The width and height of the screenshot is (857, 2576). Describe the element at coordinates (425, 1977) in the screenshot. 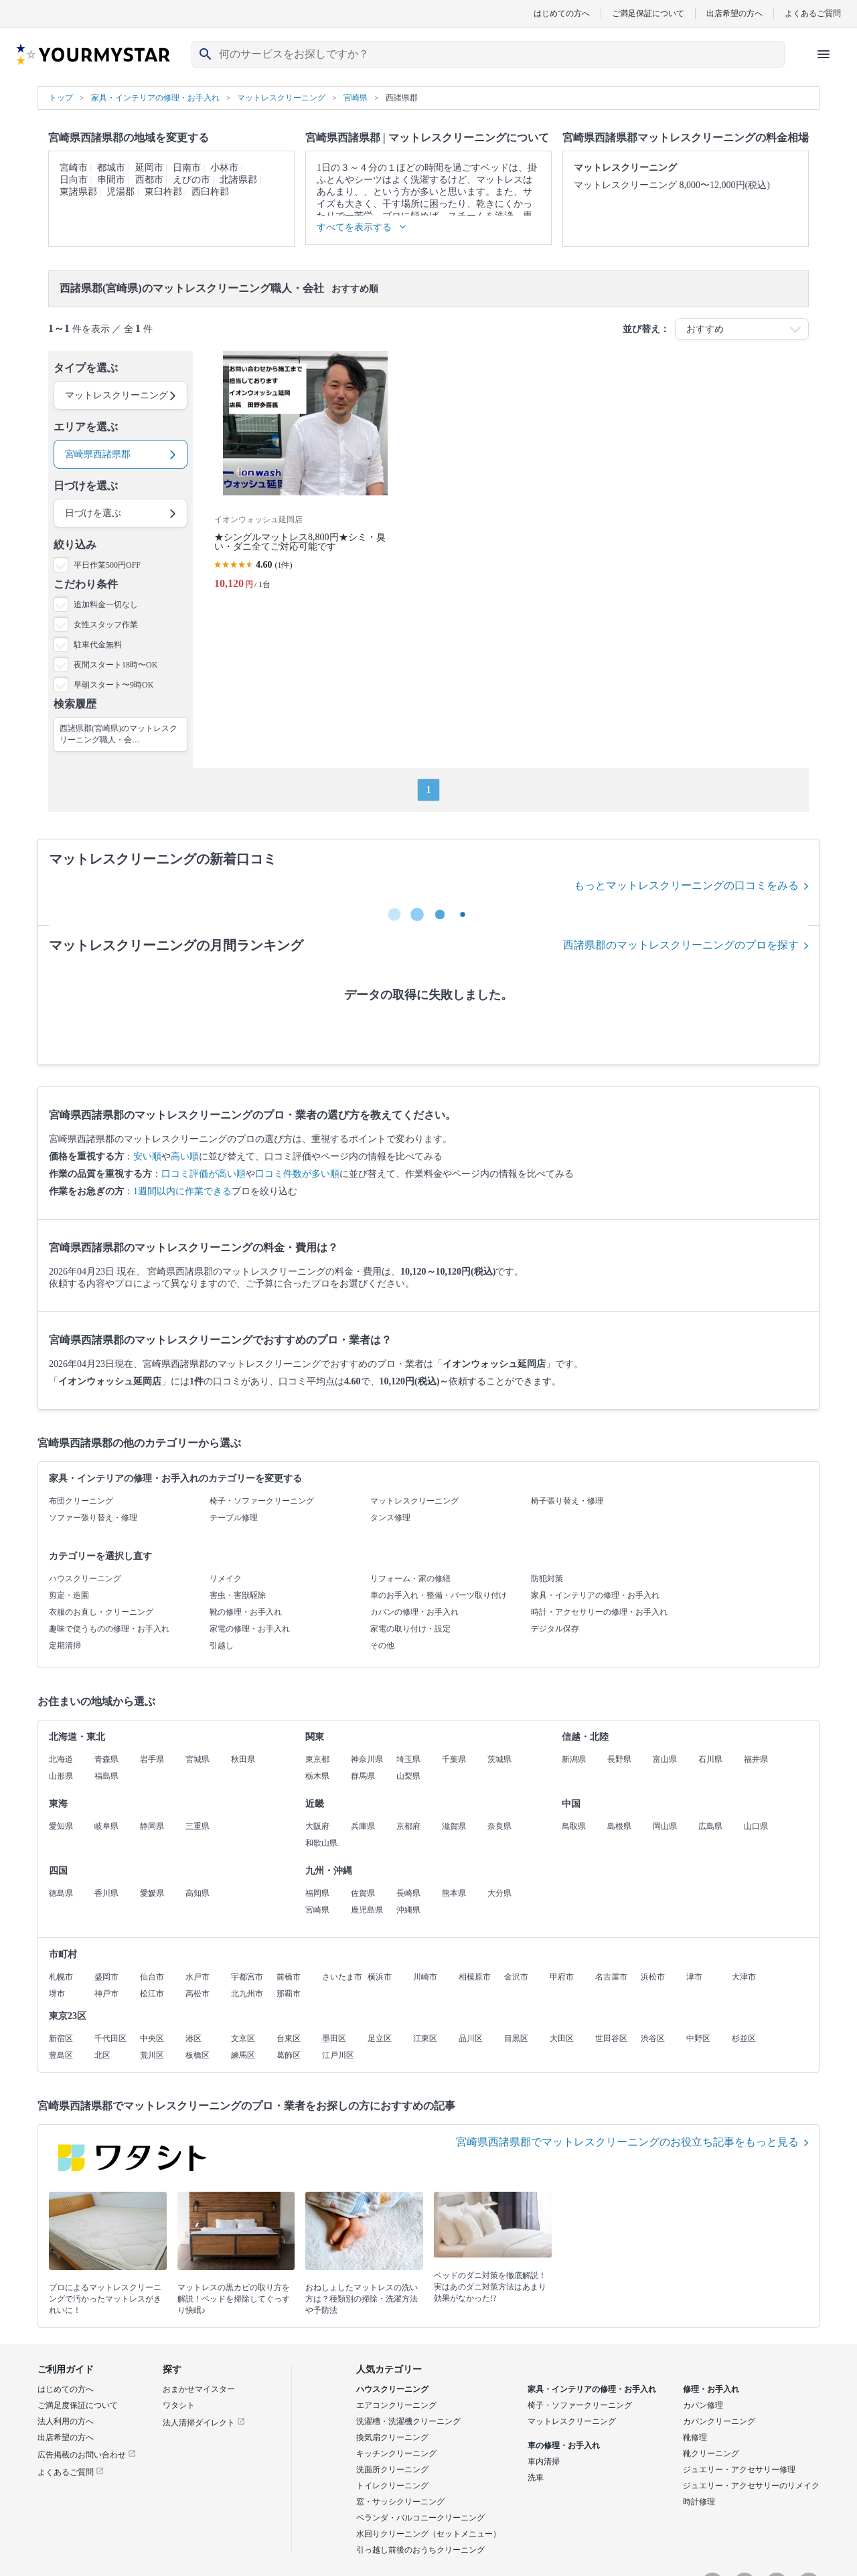

I see `川崎市` at that location.